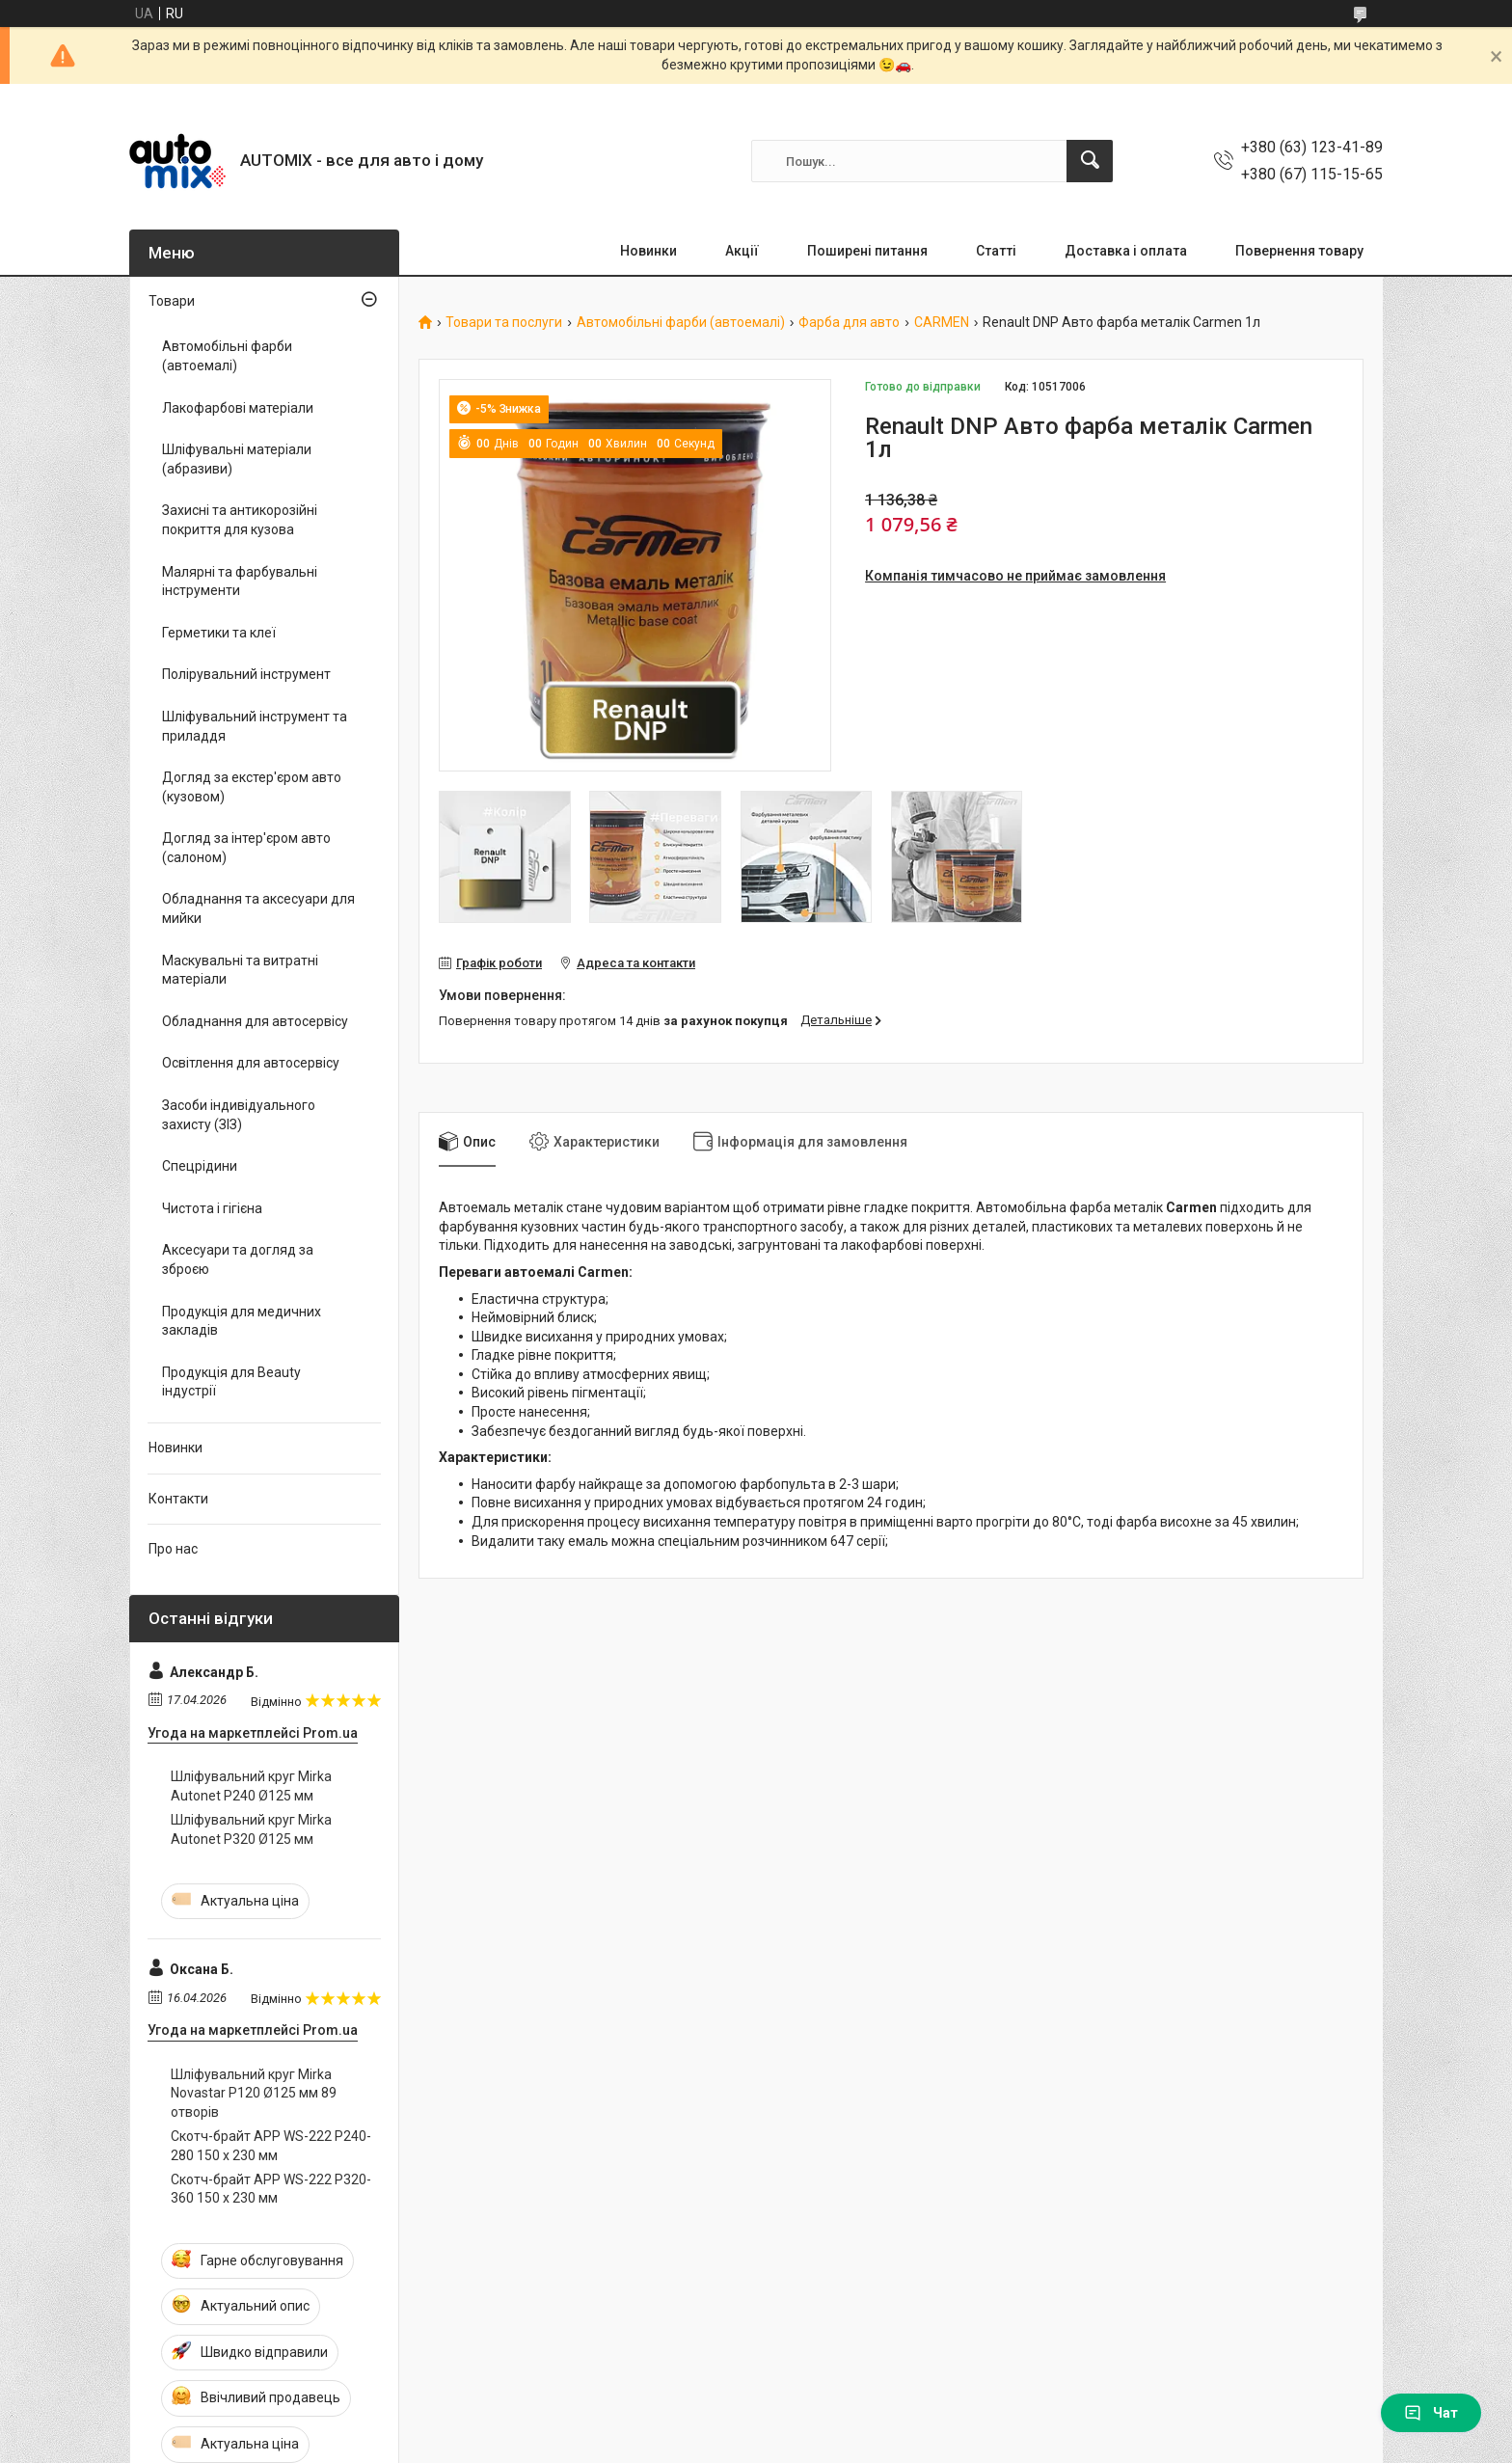  I want to click on Догляд за інтер'єром авто (салоном), so click(246, 847).